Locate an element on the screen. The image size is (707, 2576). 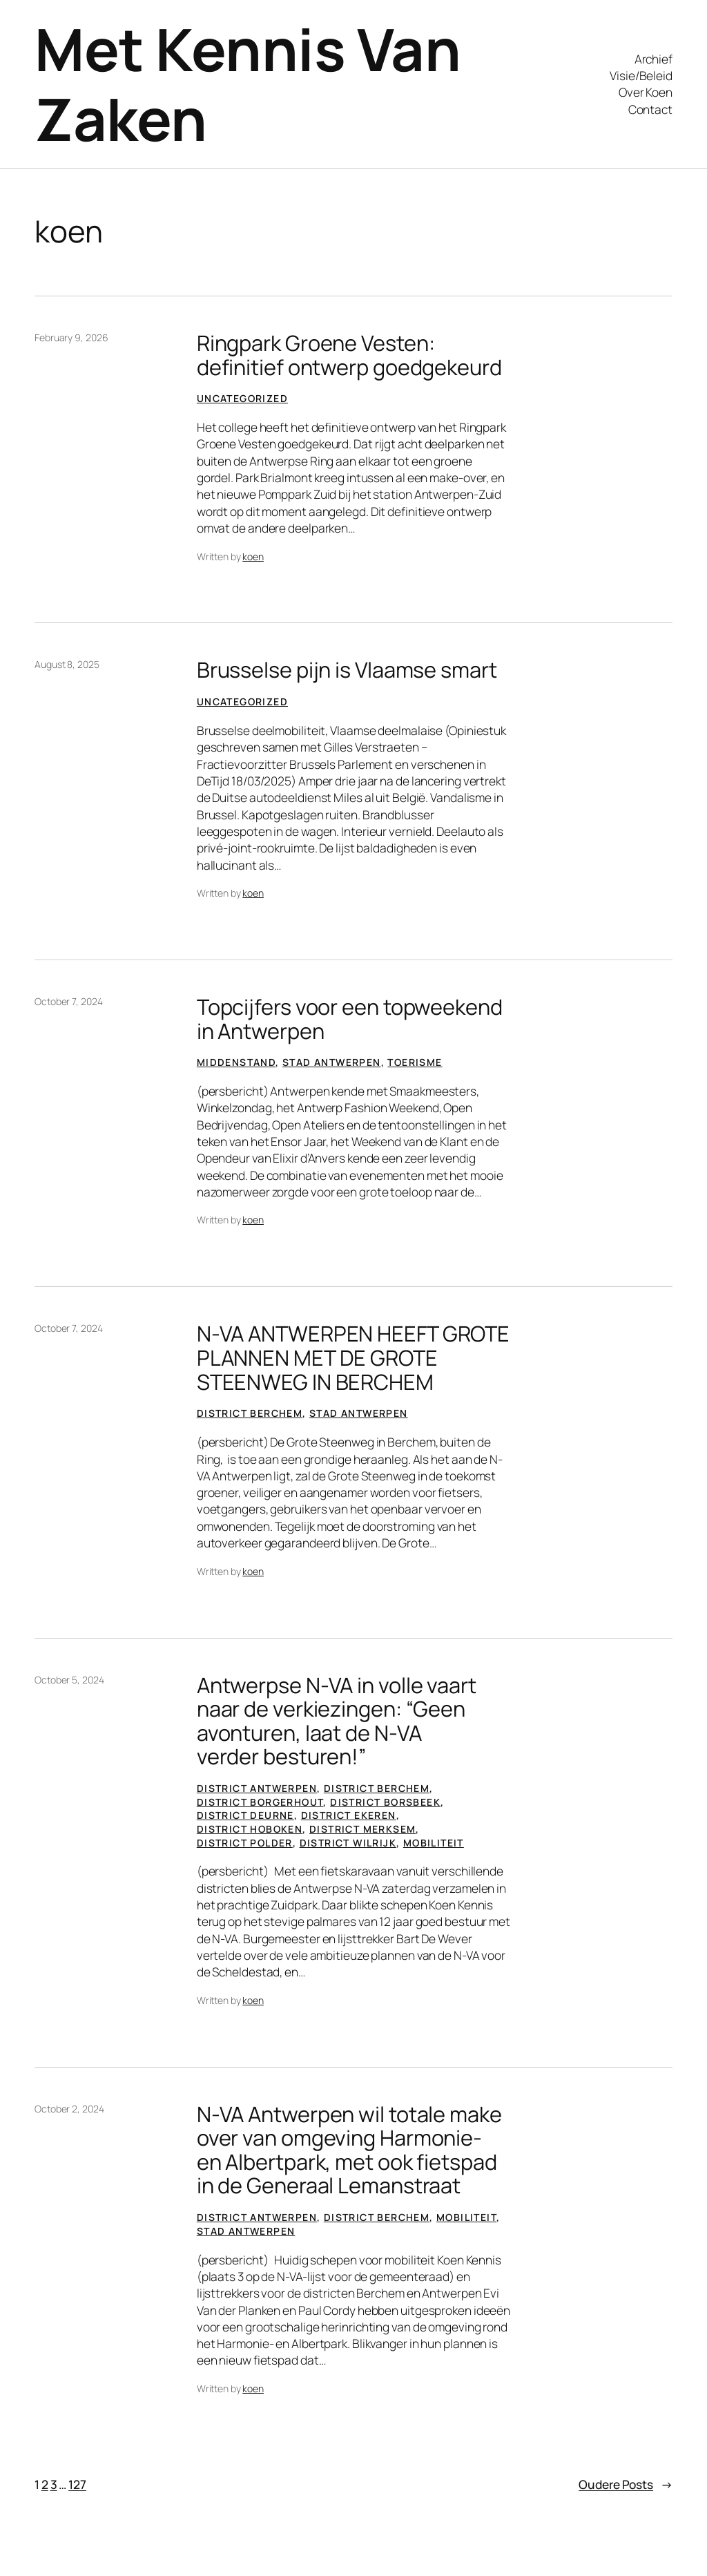
Mobiliteit is located at coordinates (433, 1842).